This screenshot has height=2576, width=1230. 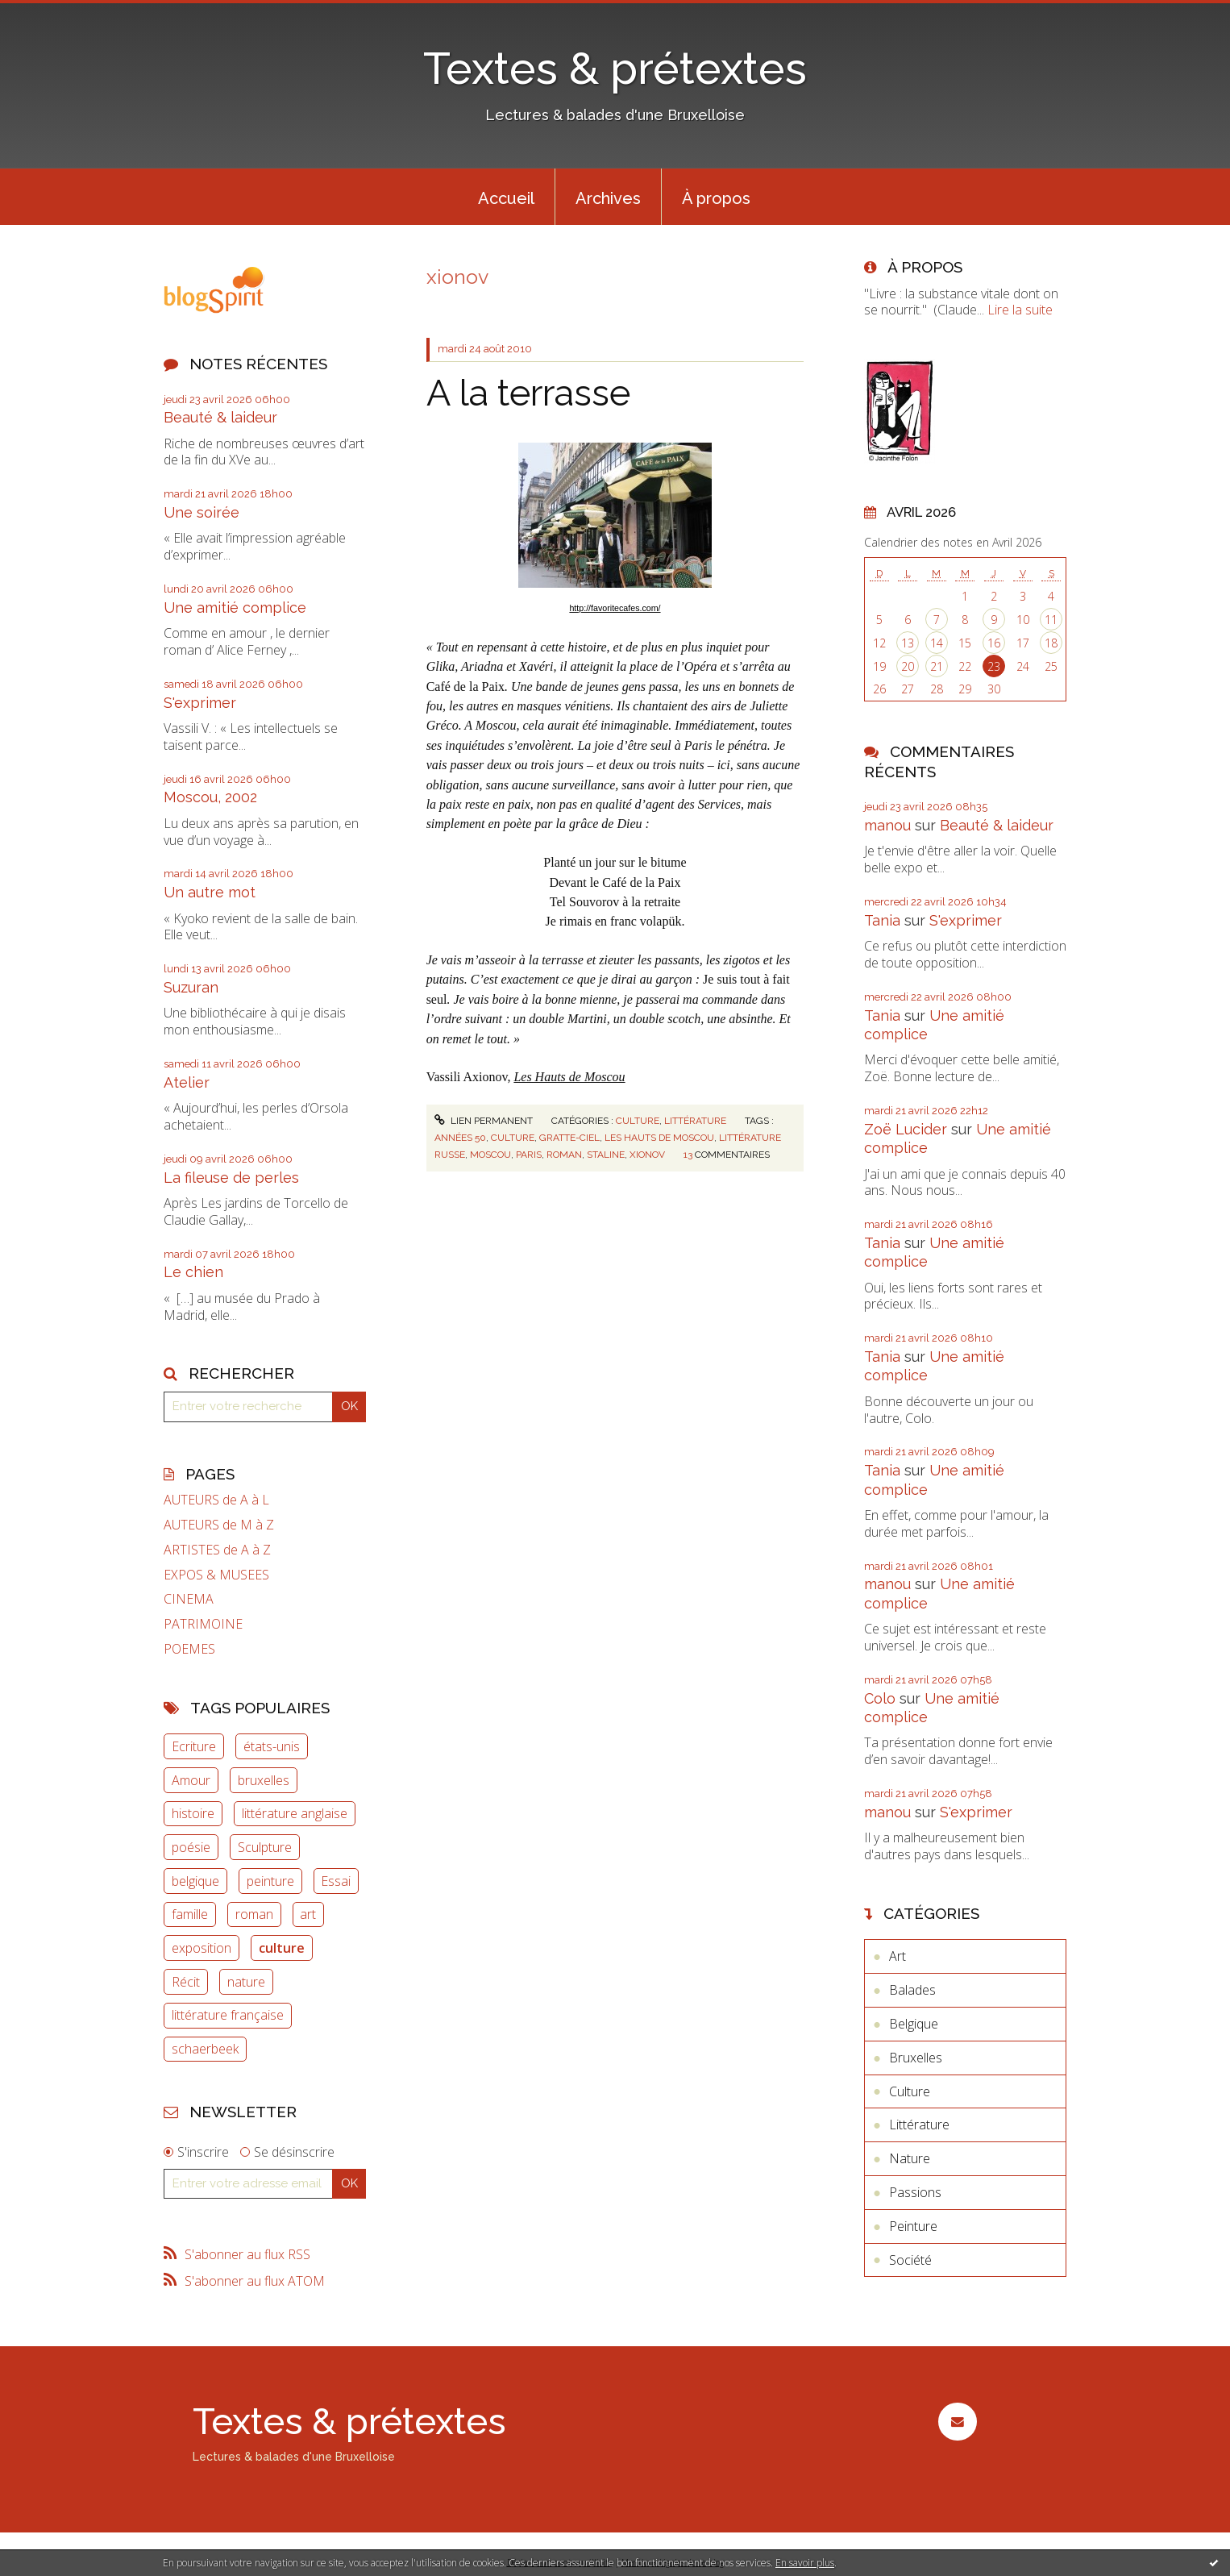 I want to click on manou, so click(x=887, y=825).